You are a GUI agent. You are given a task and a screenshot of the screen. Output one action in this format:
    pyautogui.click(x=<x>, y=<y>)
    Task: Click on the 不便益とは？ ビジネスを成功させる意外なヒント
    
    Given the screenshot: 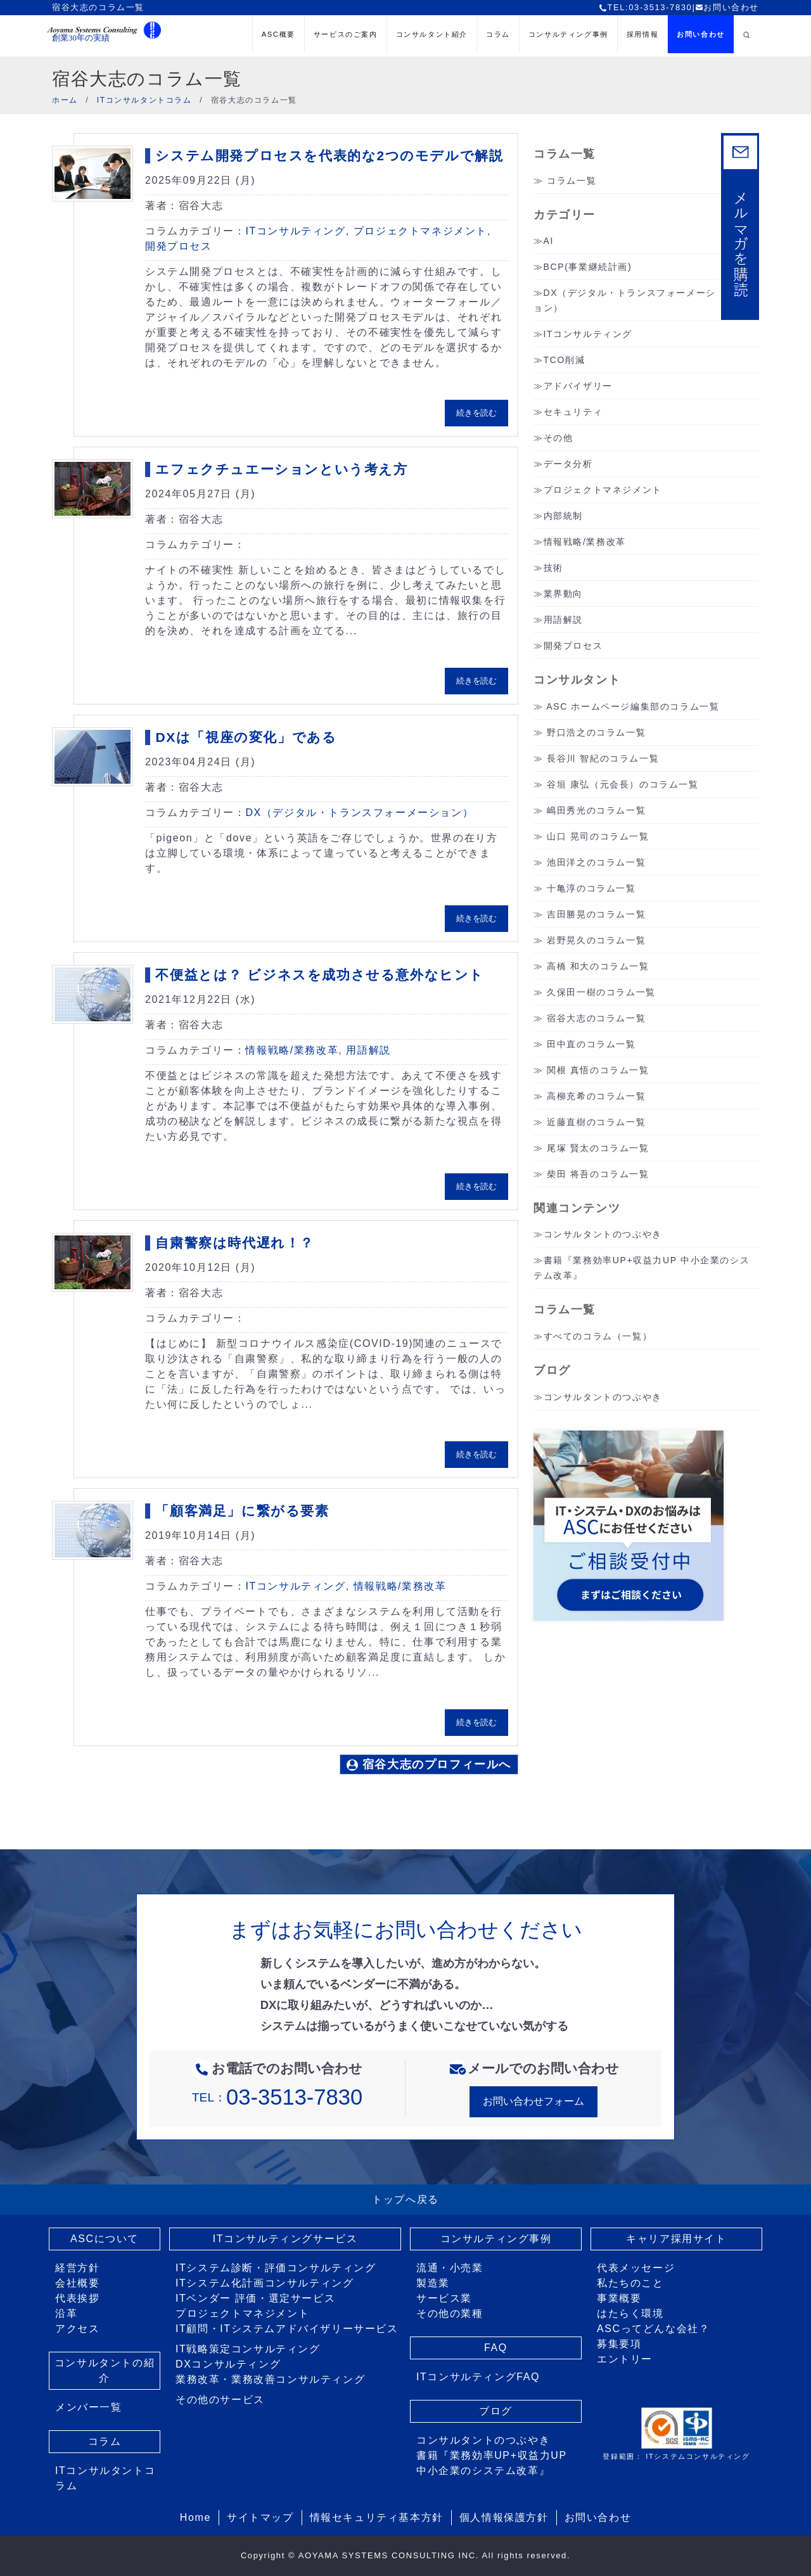 What is the action you would take?
    pyautogui.click(x=319, y=974)
    